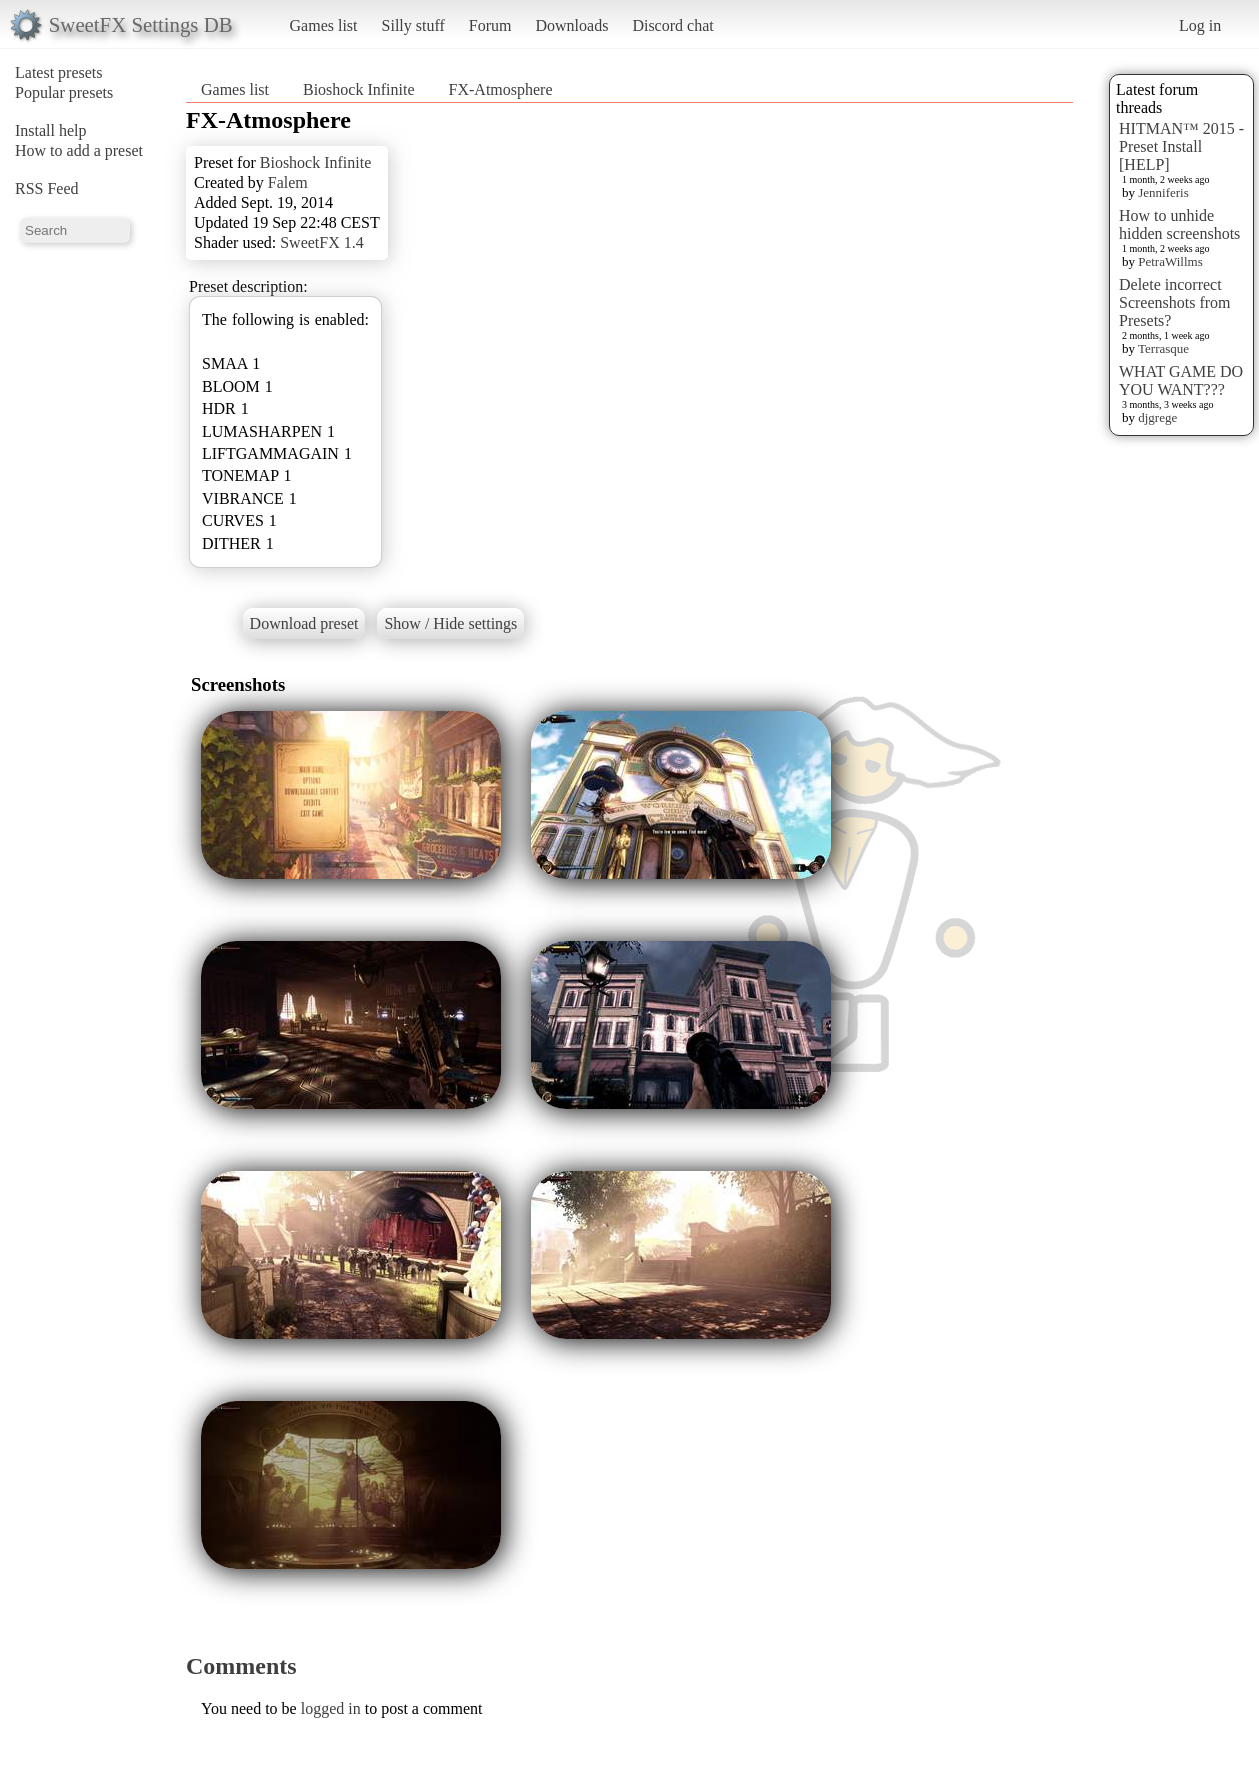 This screenshot has width=1259, height=1770. Describe the element at coordinates (672, 25) in the screenshot. I see `Discord chat` at that location.